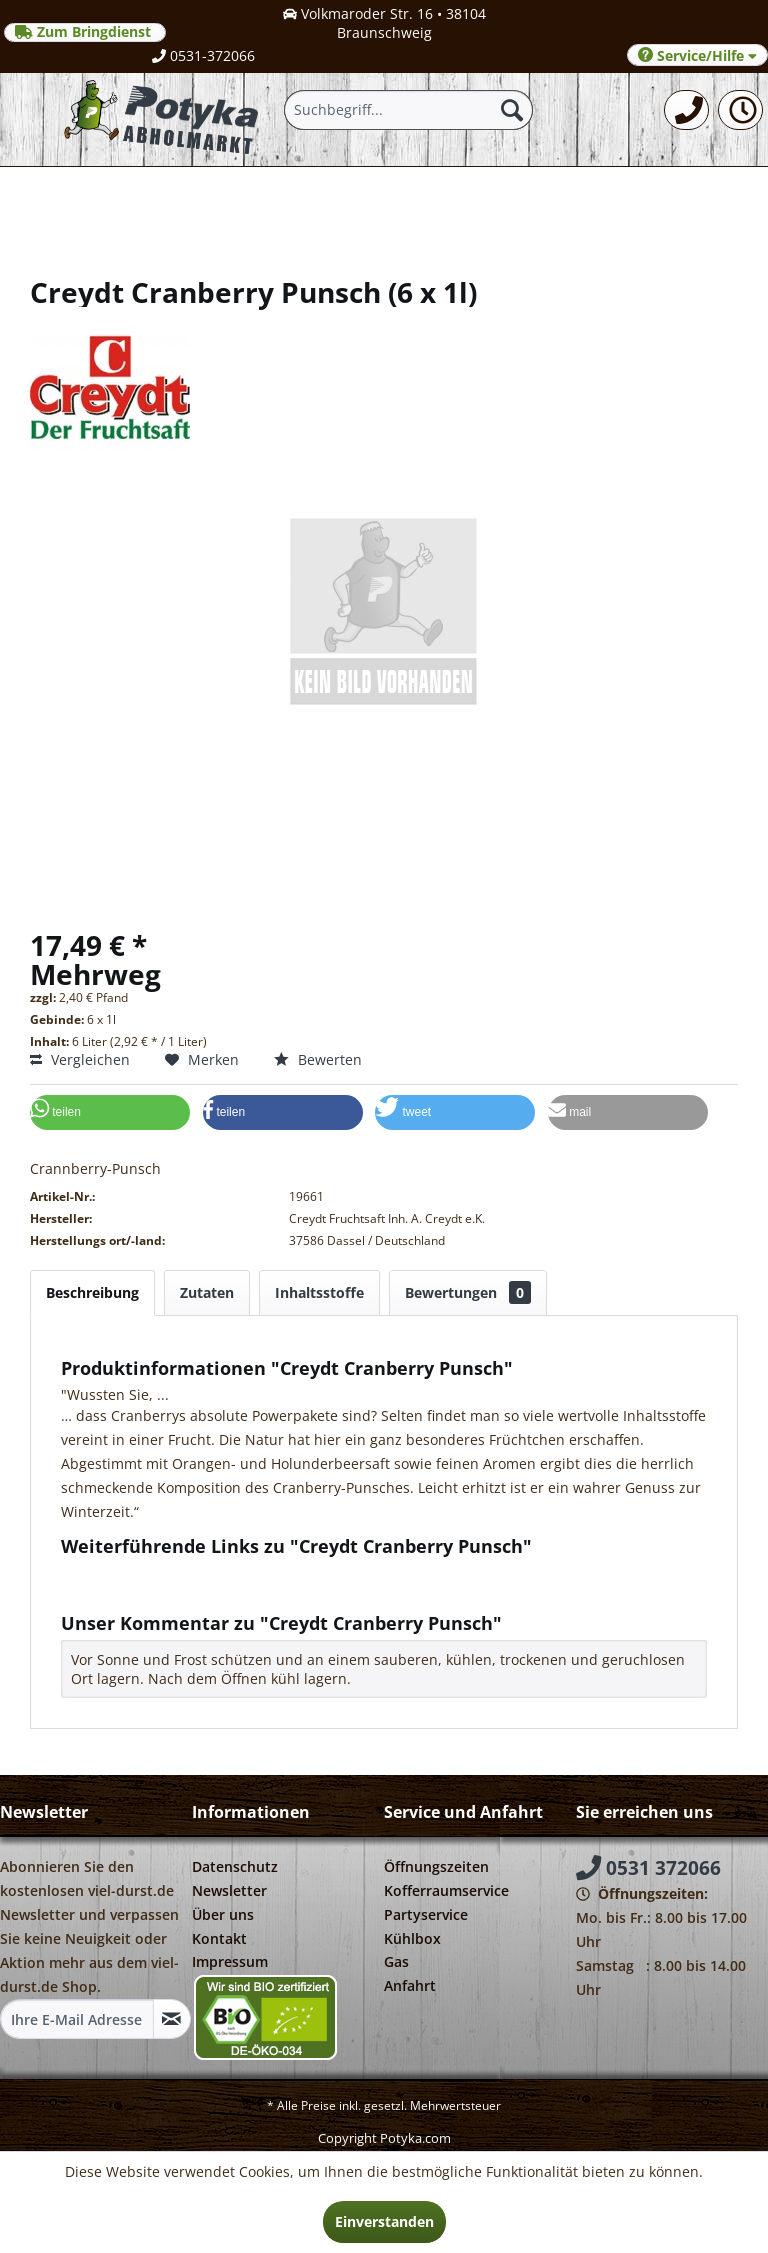  Describe the element at coordinates (136, 1572) in the screenshot. I see `Fragen zum Artikel?` at that location.